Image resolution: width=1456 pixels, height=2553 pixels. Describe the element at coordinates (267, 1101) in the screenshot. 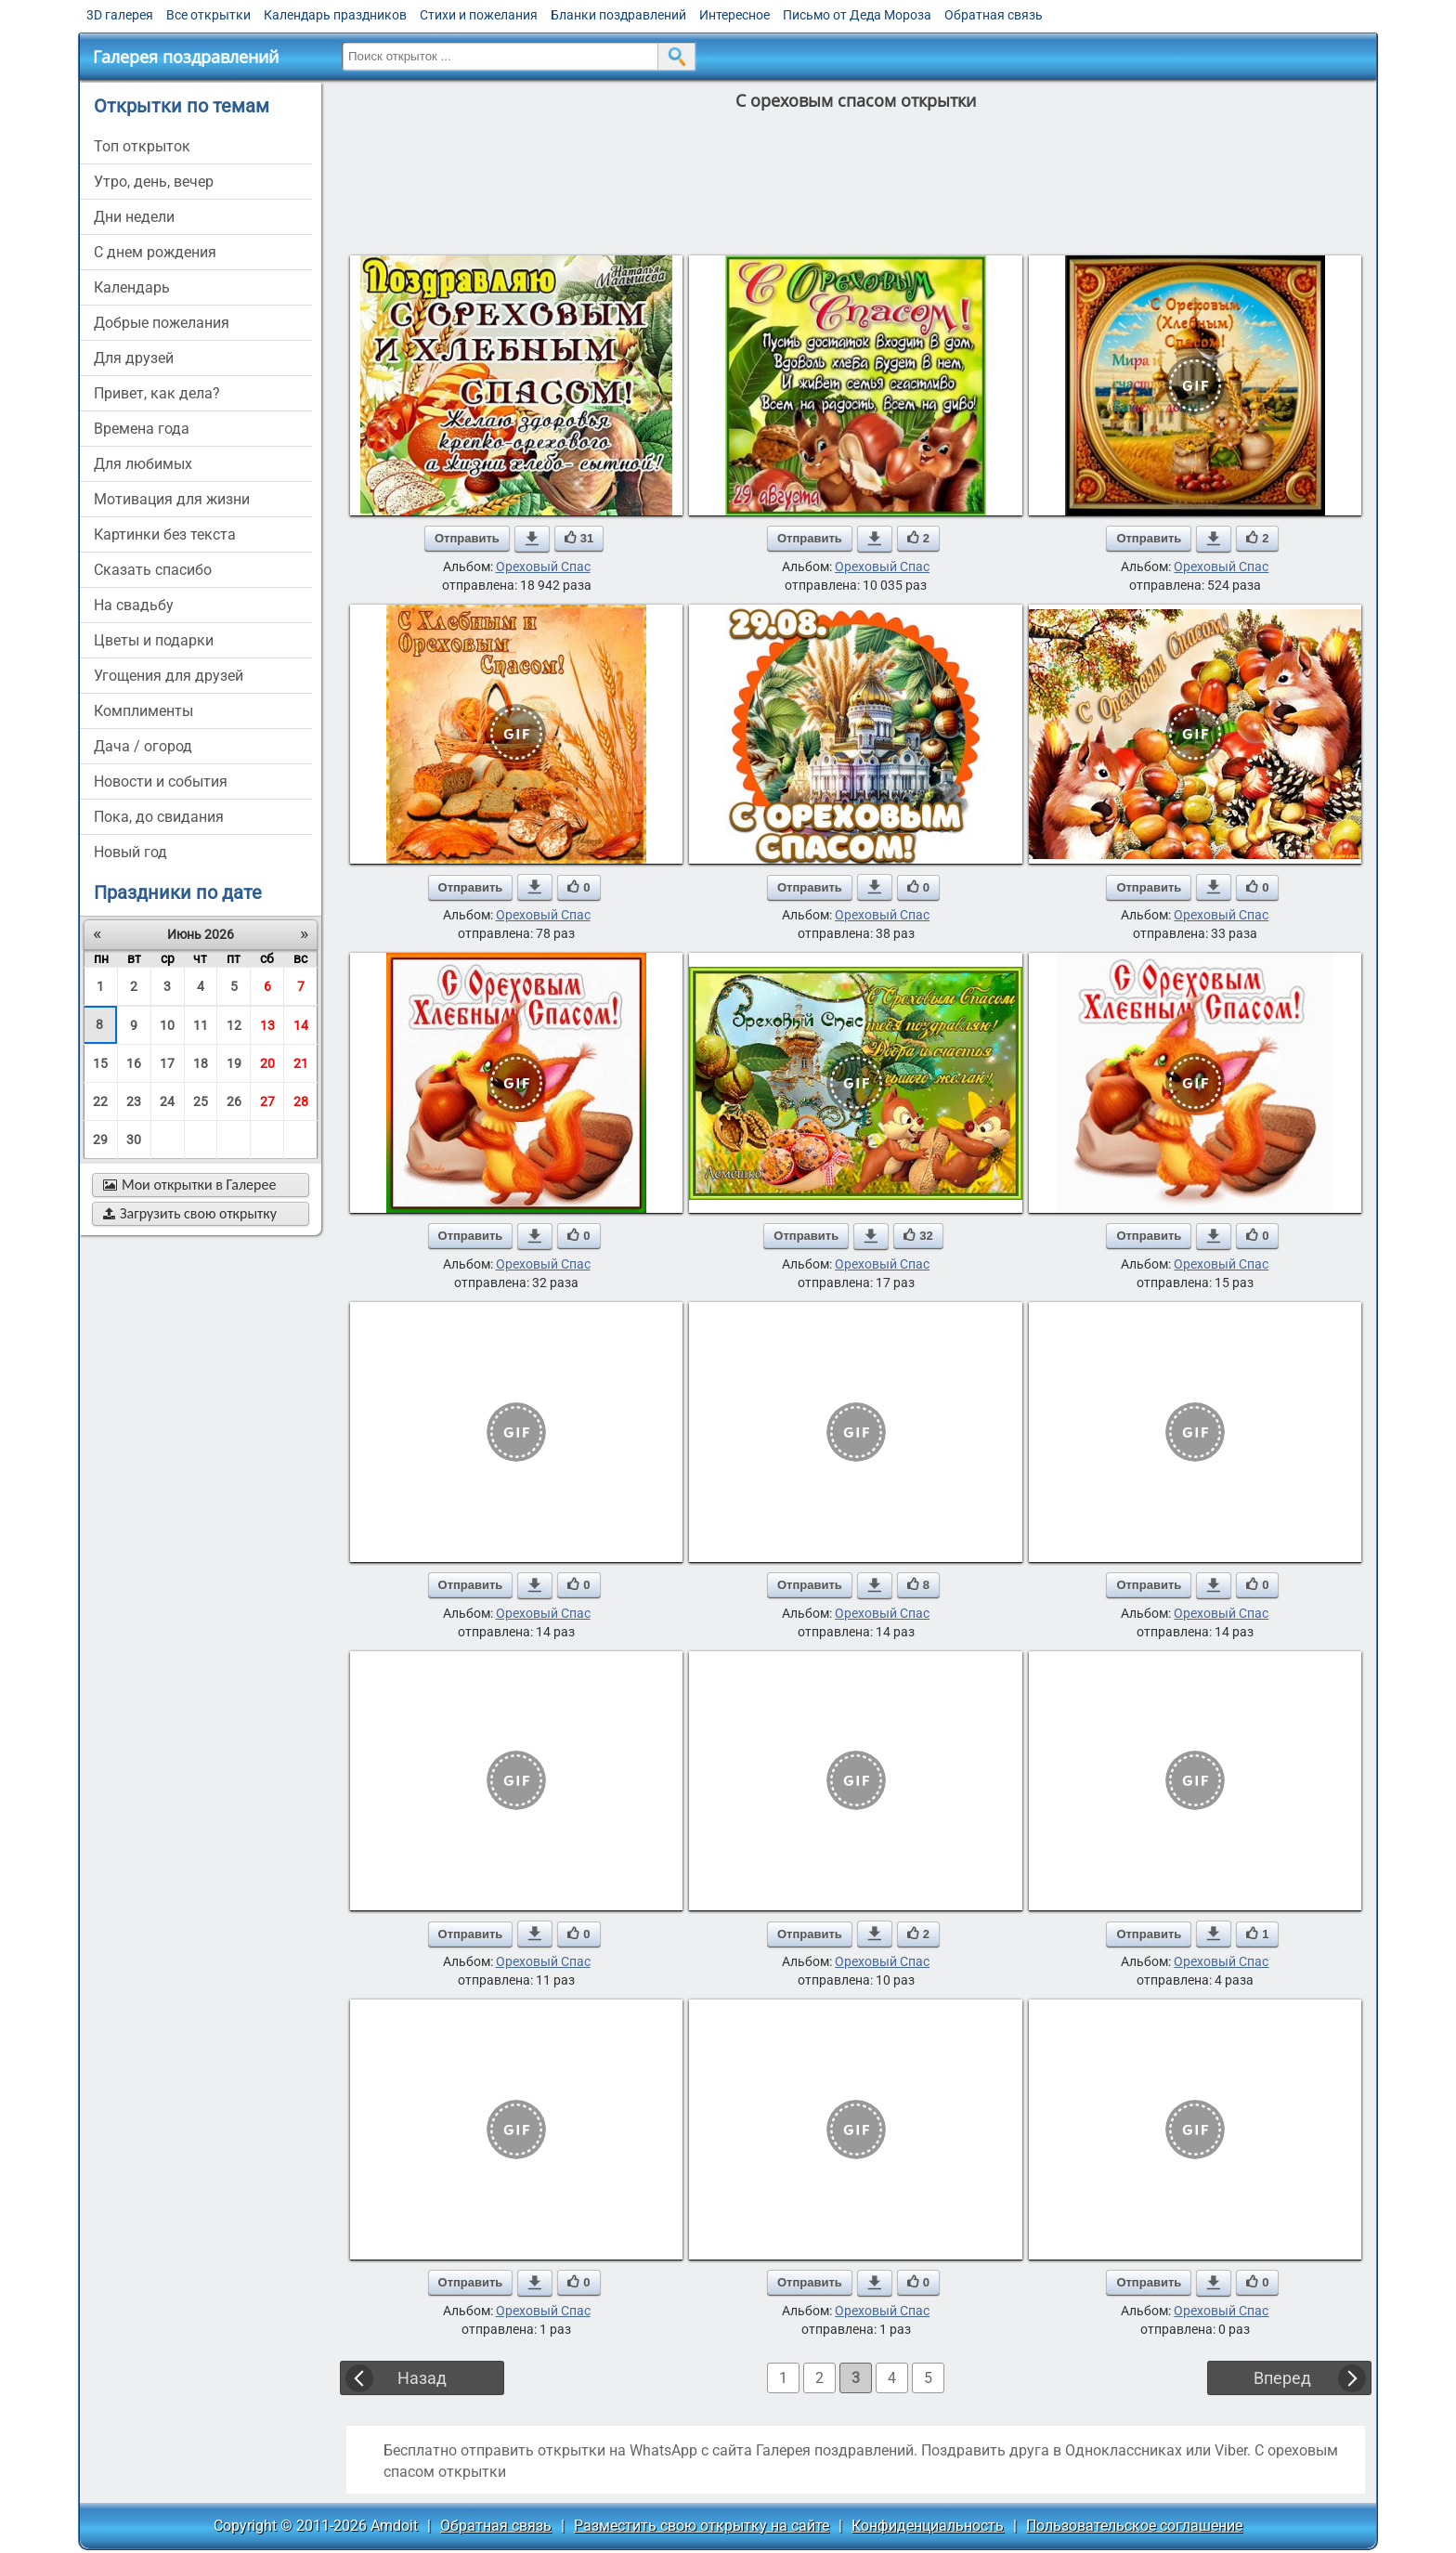

I see `27` at that location.